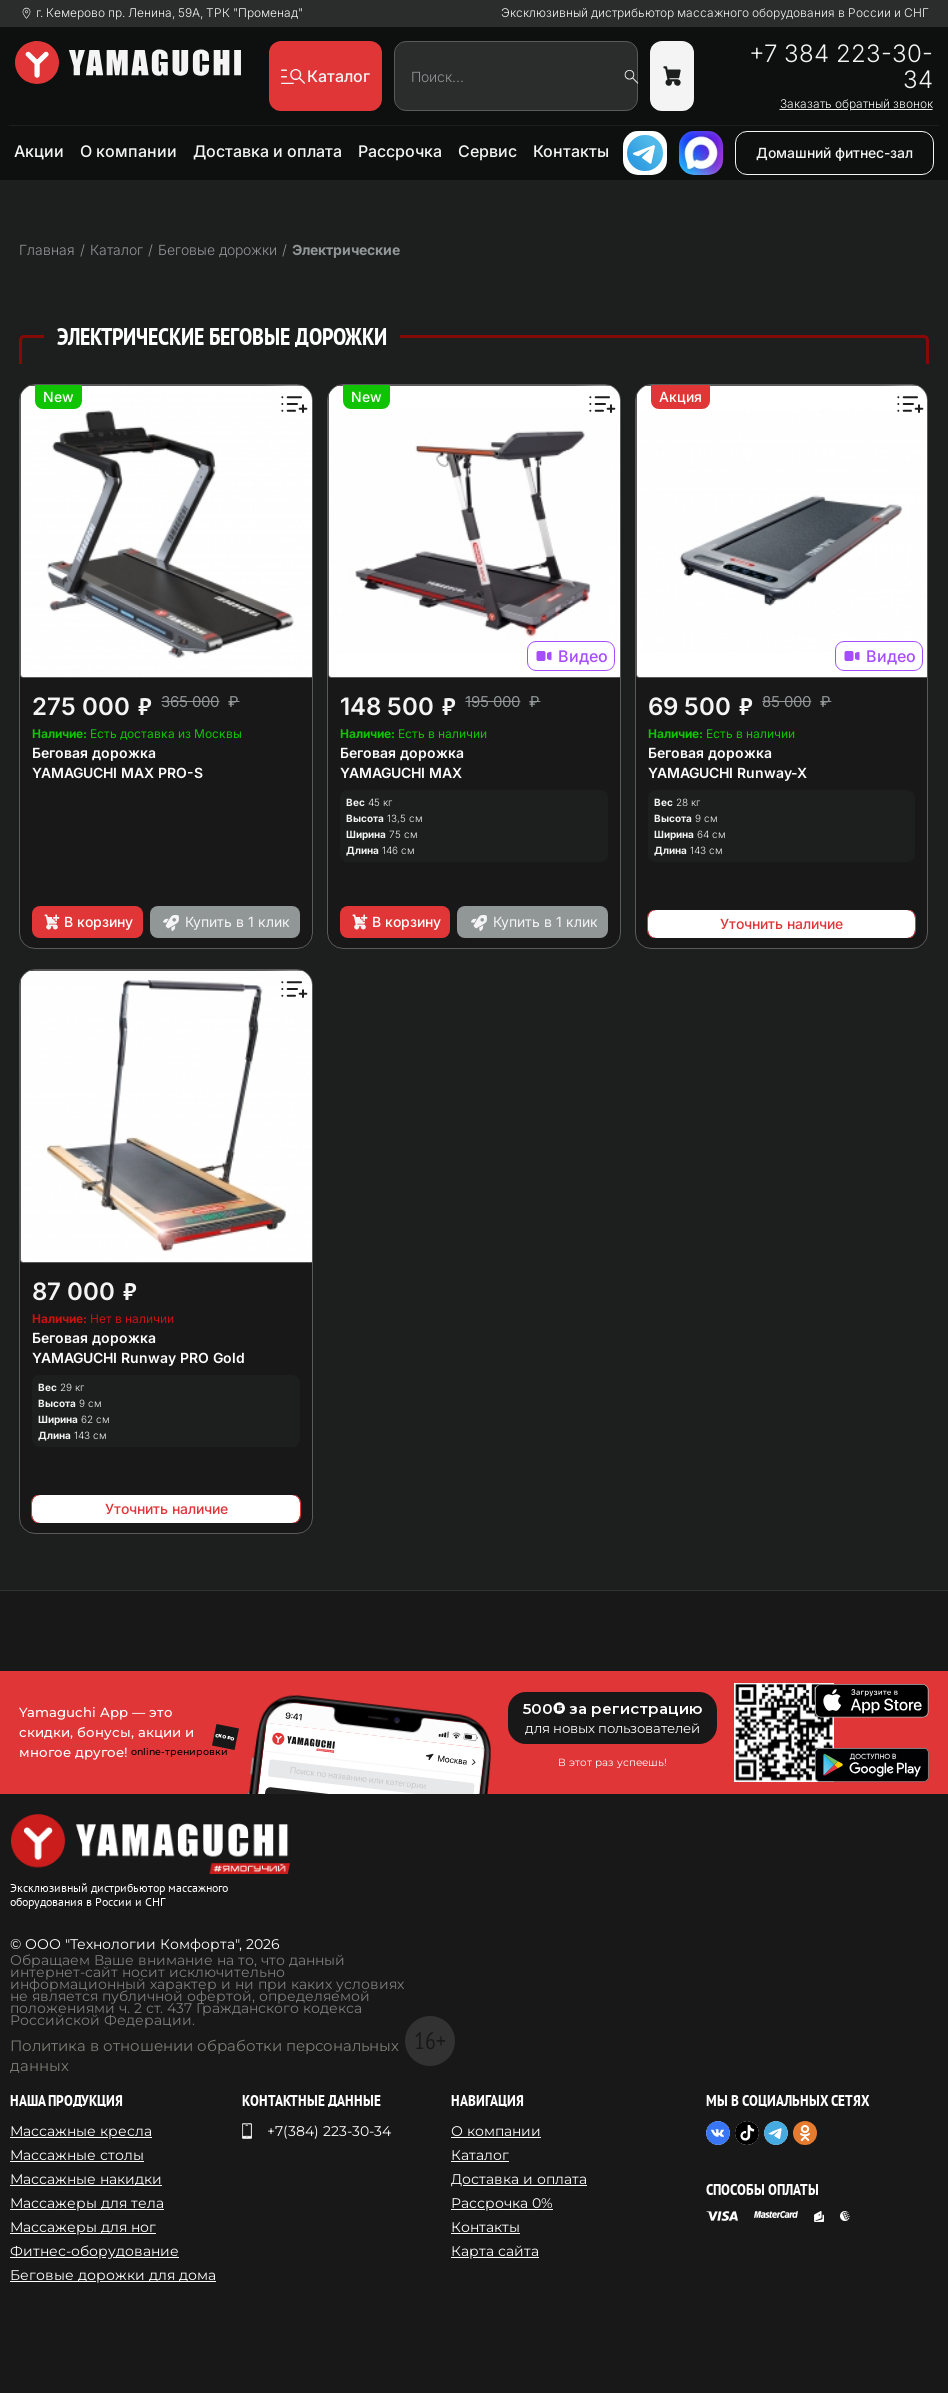 This screenshot has width=948, height=2393. Describe the element at coordinates (571, 151) in the screenshot. I see `Контакты` at that location.